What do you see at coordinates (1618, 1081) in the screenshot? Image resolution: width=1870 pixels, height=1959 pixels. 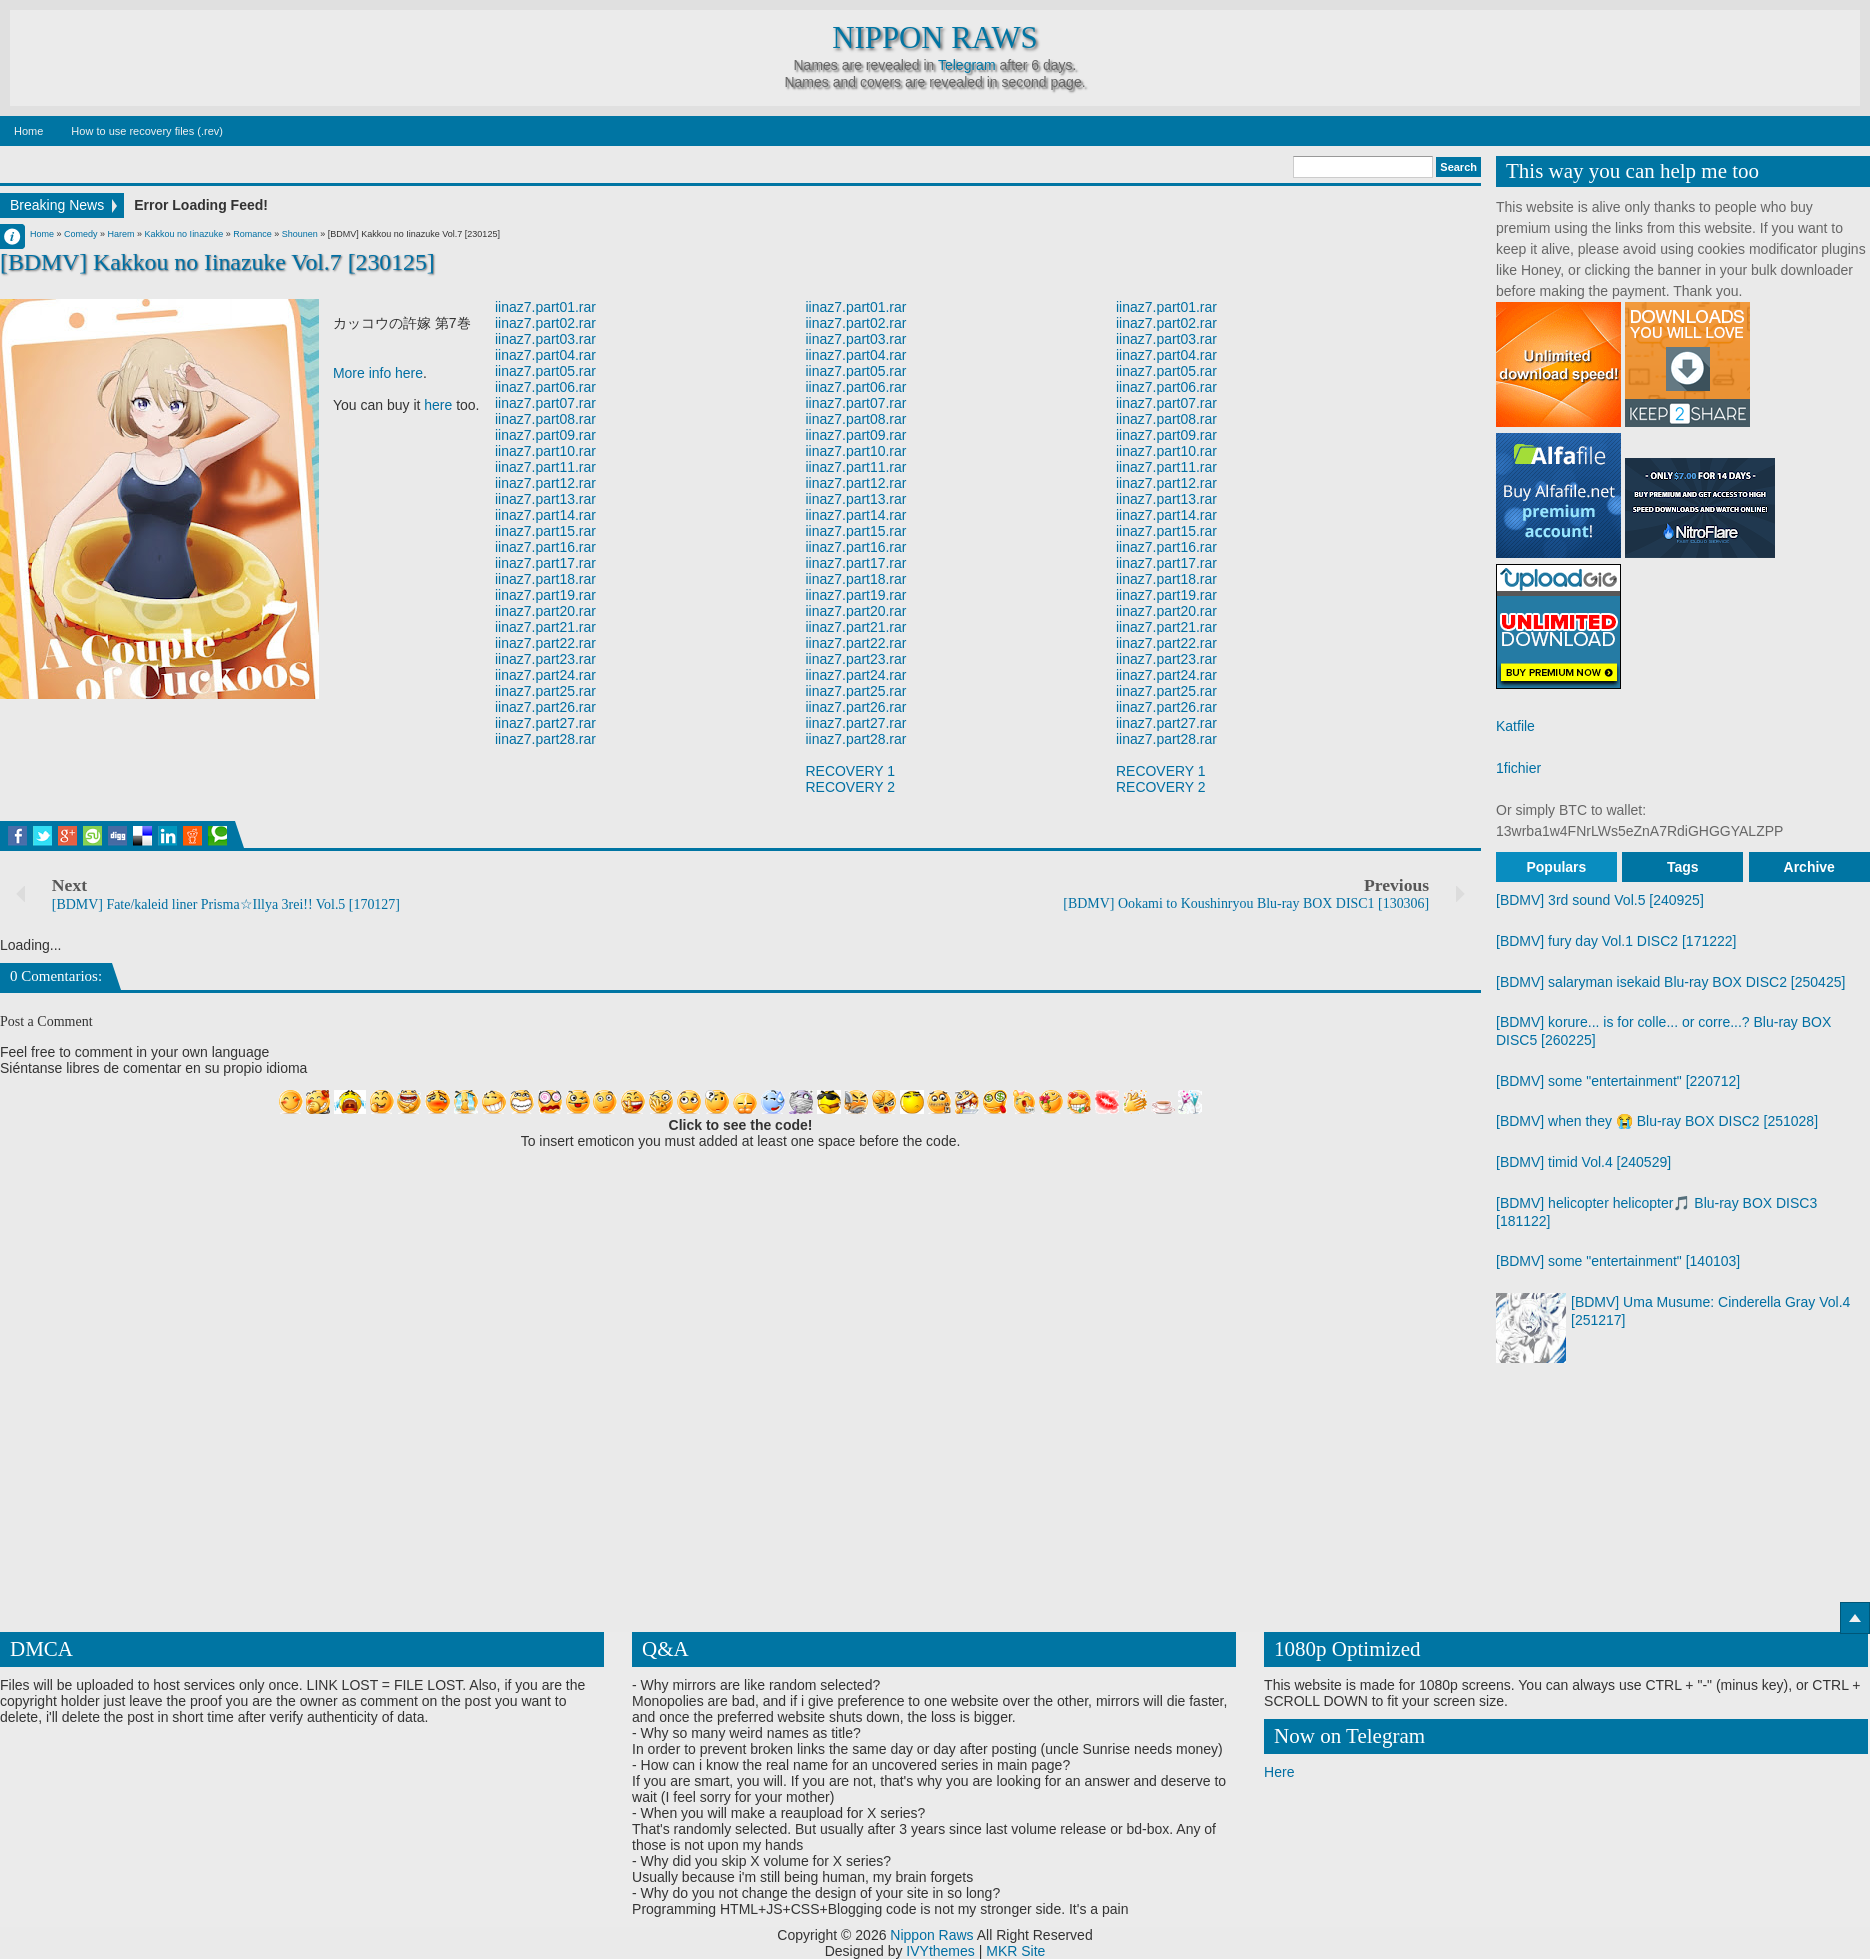 I see `[BDMV] some "entertainment" [220712]` at bounding box center [1618, 1081].